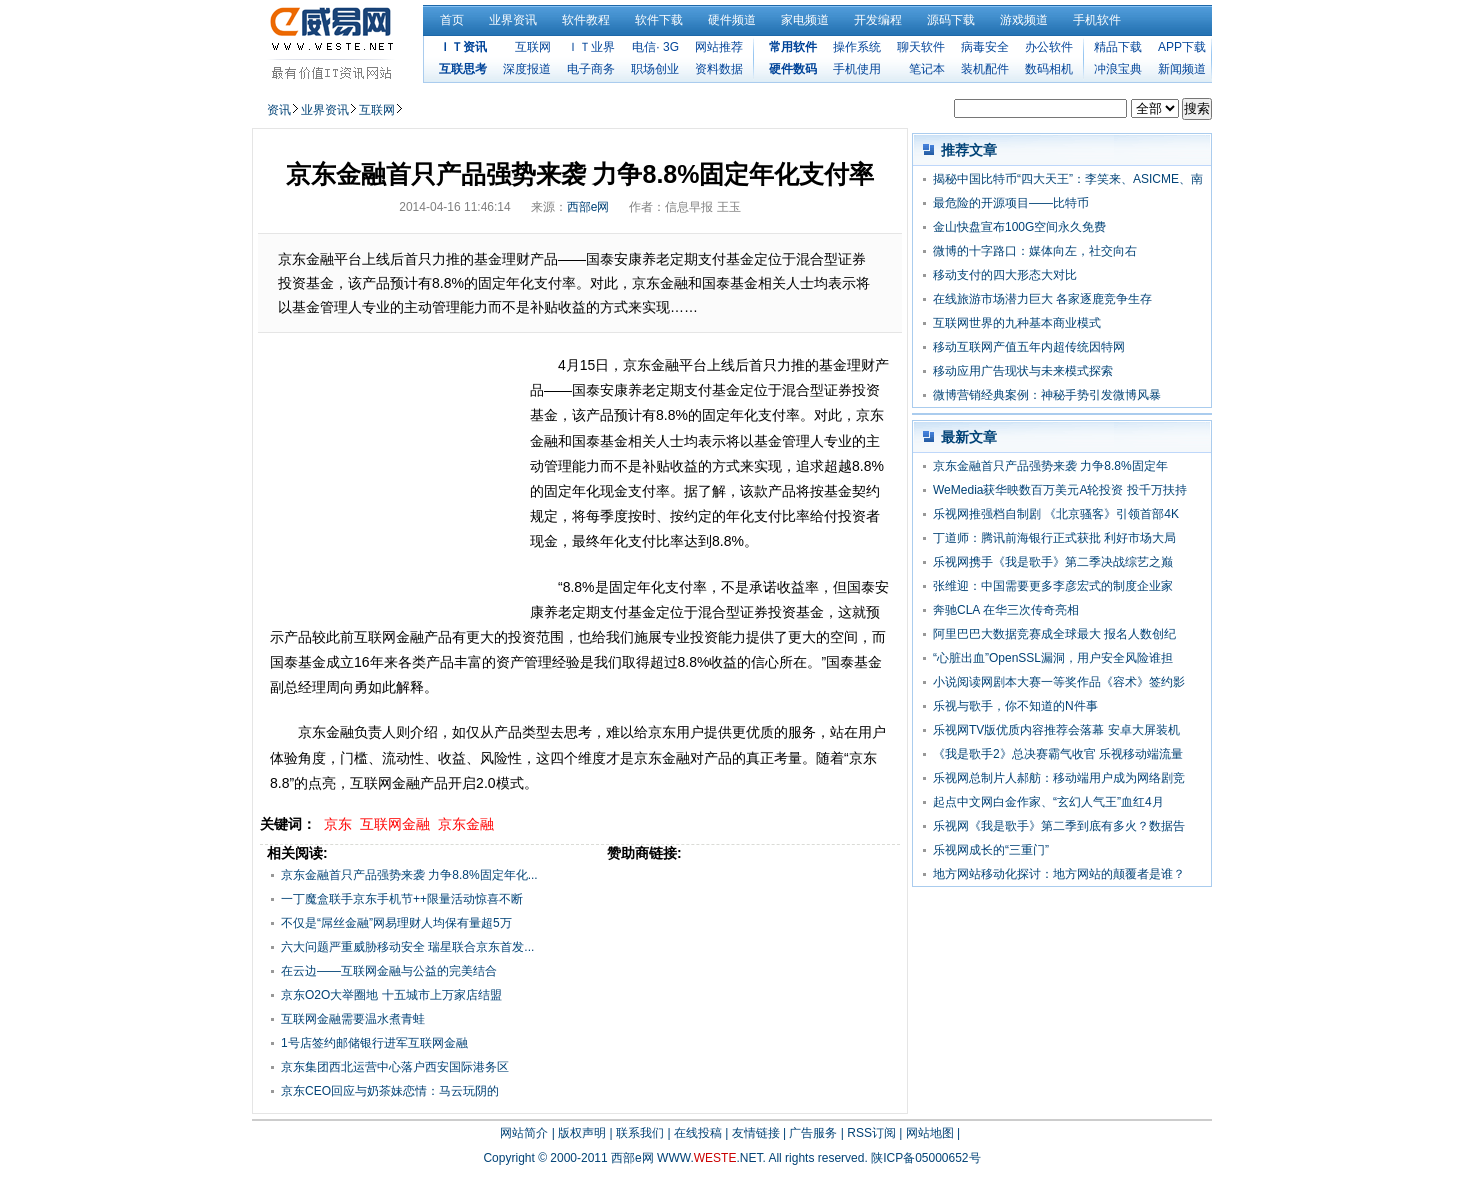 Image resolution: width=1464 pixels, height=1181 pixels. Describe the element at coordinates (1042, 299) in the screenshot. I see `在线旅游市场潜力巨大 各家逐鹿竞争生存` at that location.